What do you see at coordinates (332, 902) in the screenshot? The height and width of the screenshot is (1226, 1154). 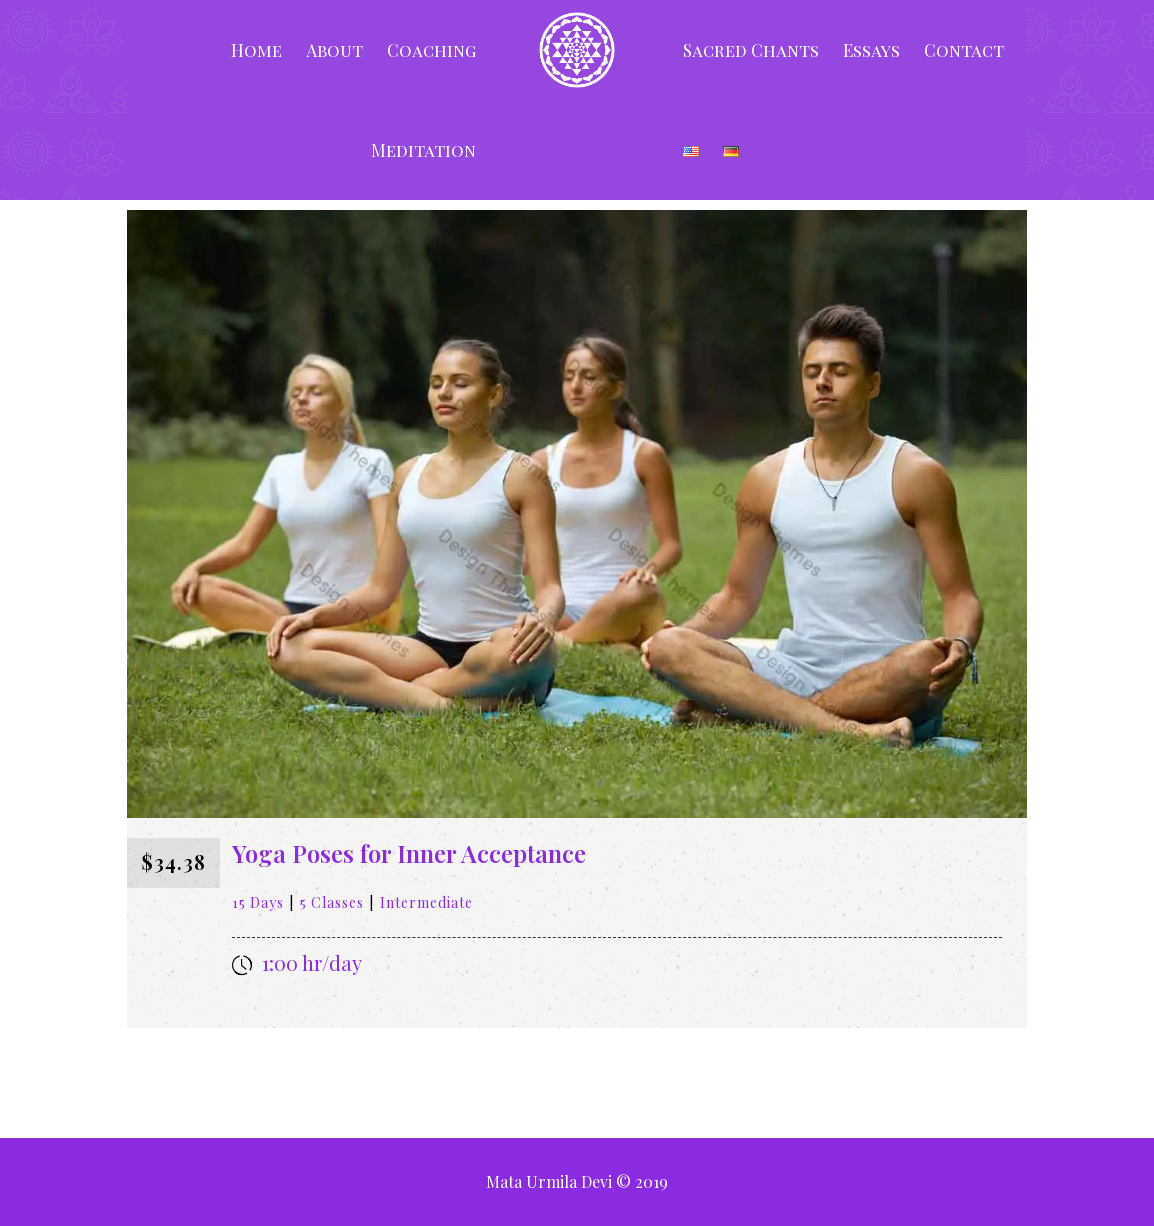 I see `5 Classes` at bounding box center [332, 902].